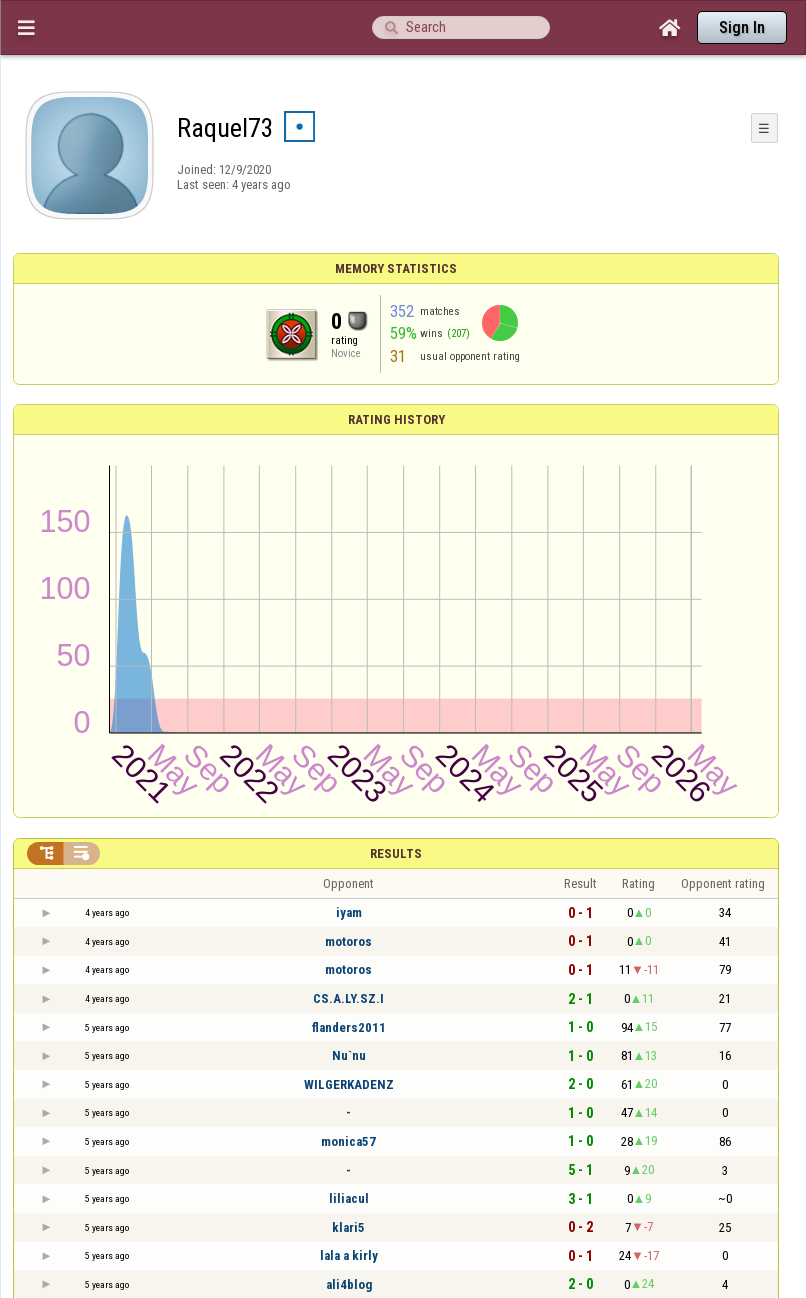 The image size is (806, 1298). Describe the element at coordinates (348, 998) in the screenshot. I see `CS.A.LY.SZ.I` at that location.